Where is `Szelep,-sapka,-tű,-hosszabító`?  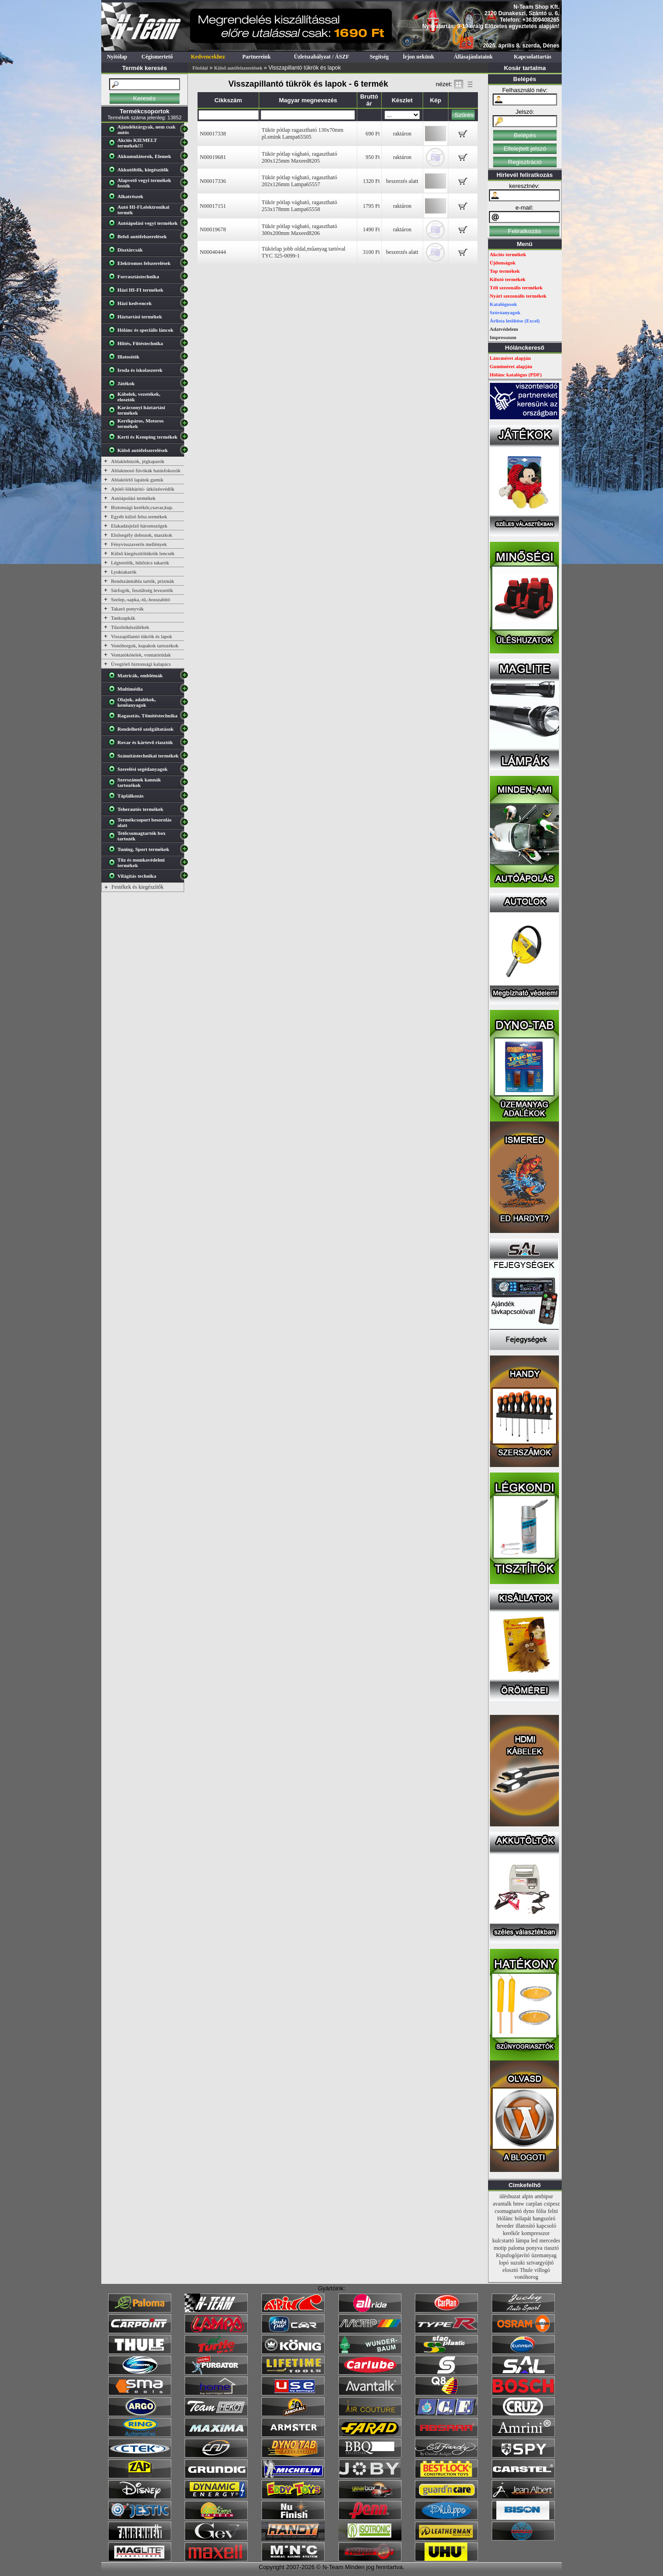 Szelep,-sapka,-tű,-hosszabító is located at coordinates (140, 599).